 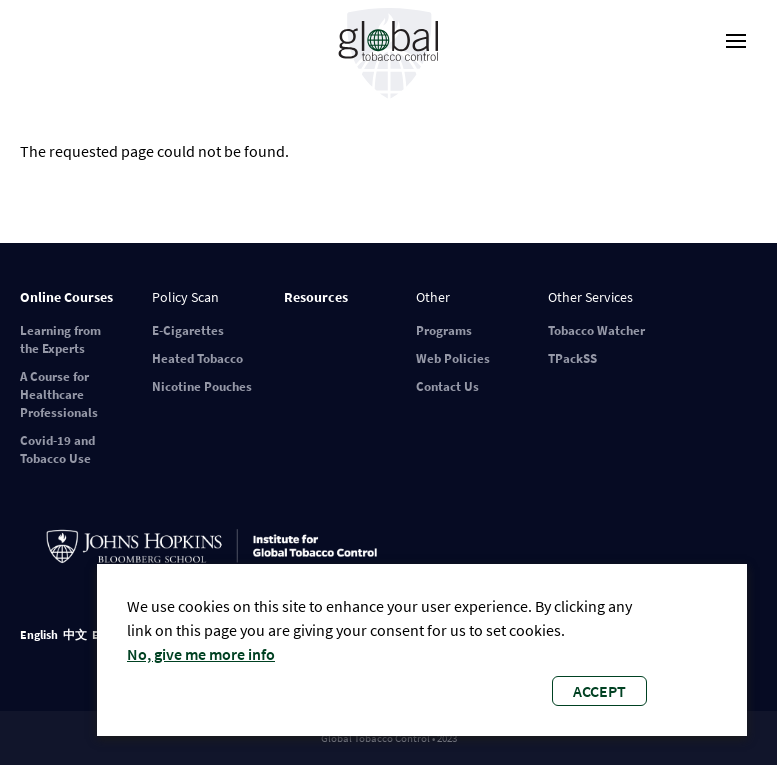 I want to click on Accept, so click(x=599, y=691).